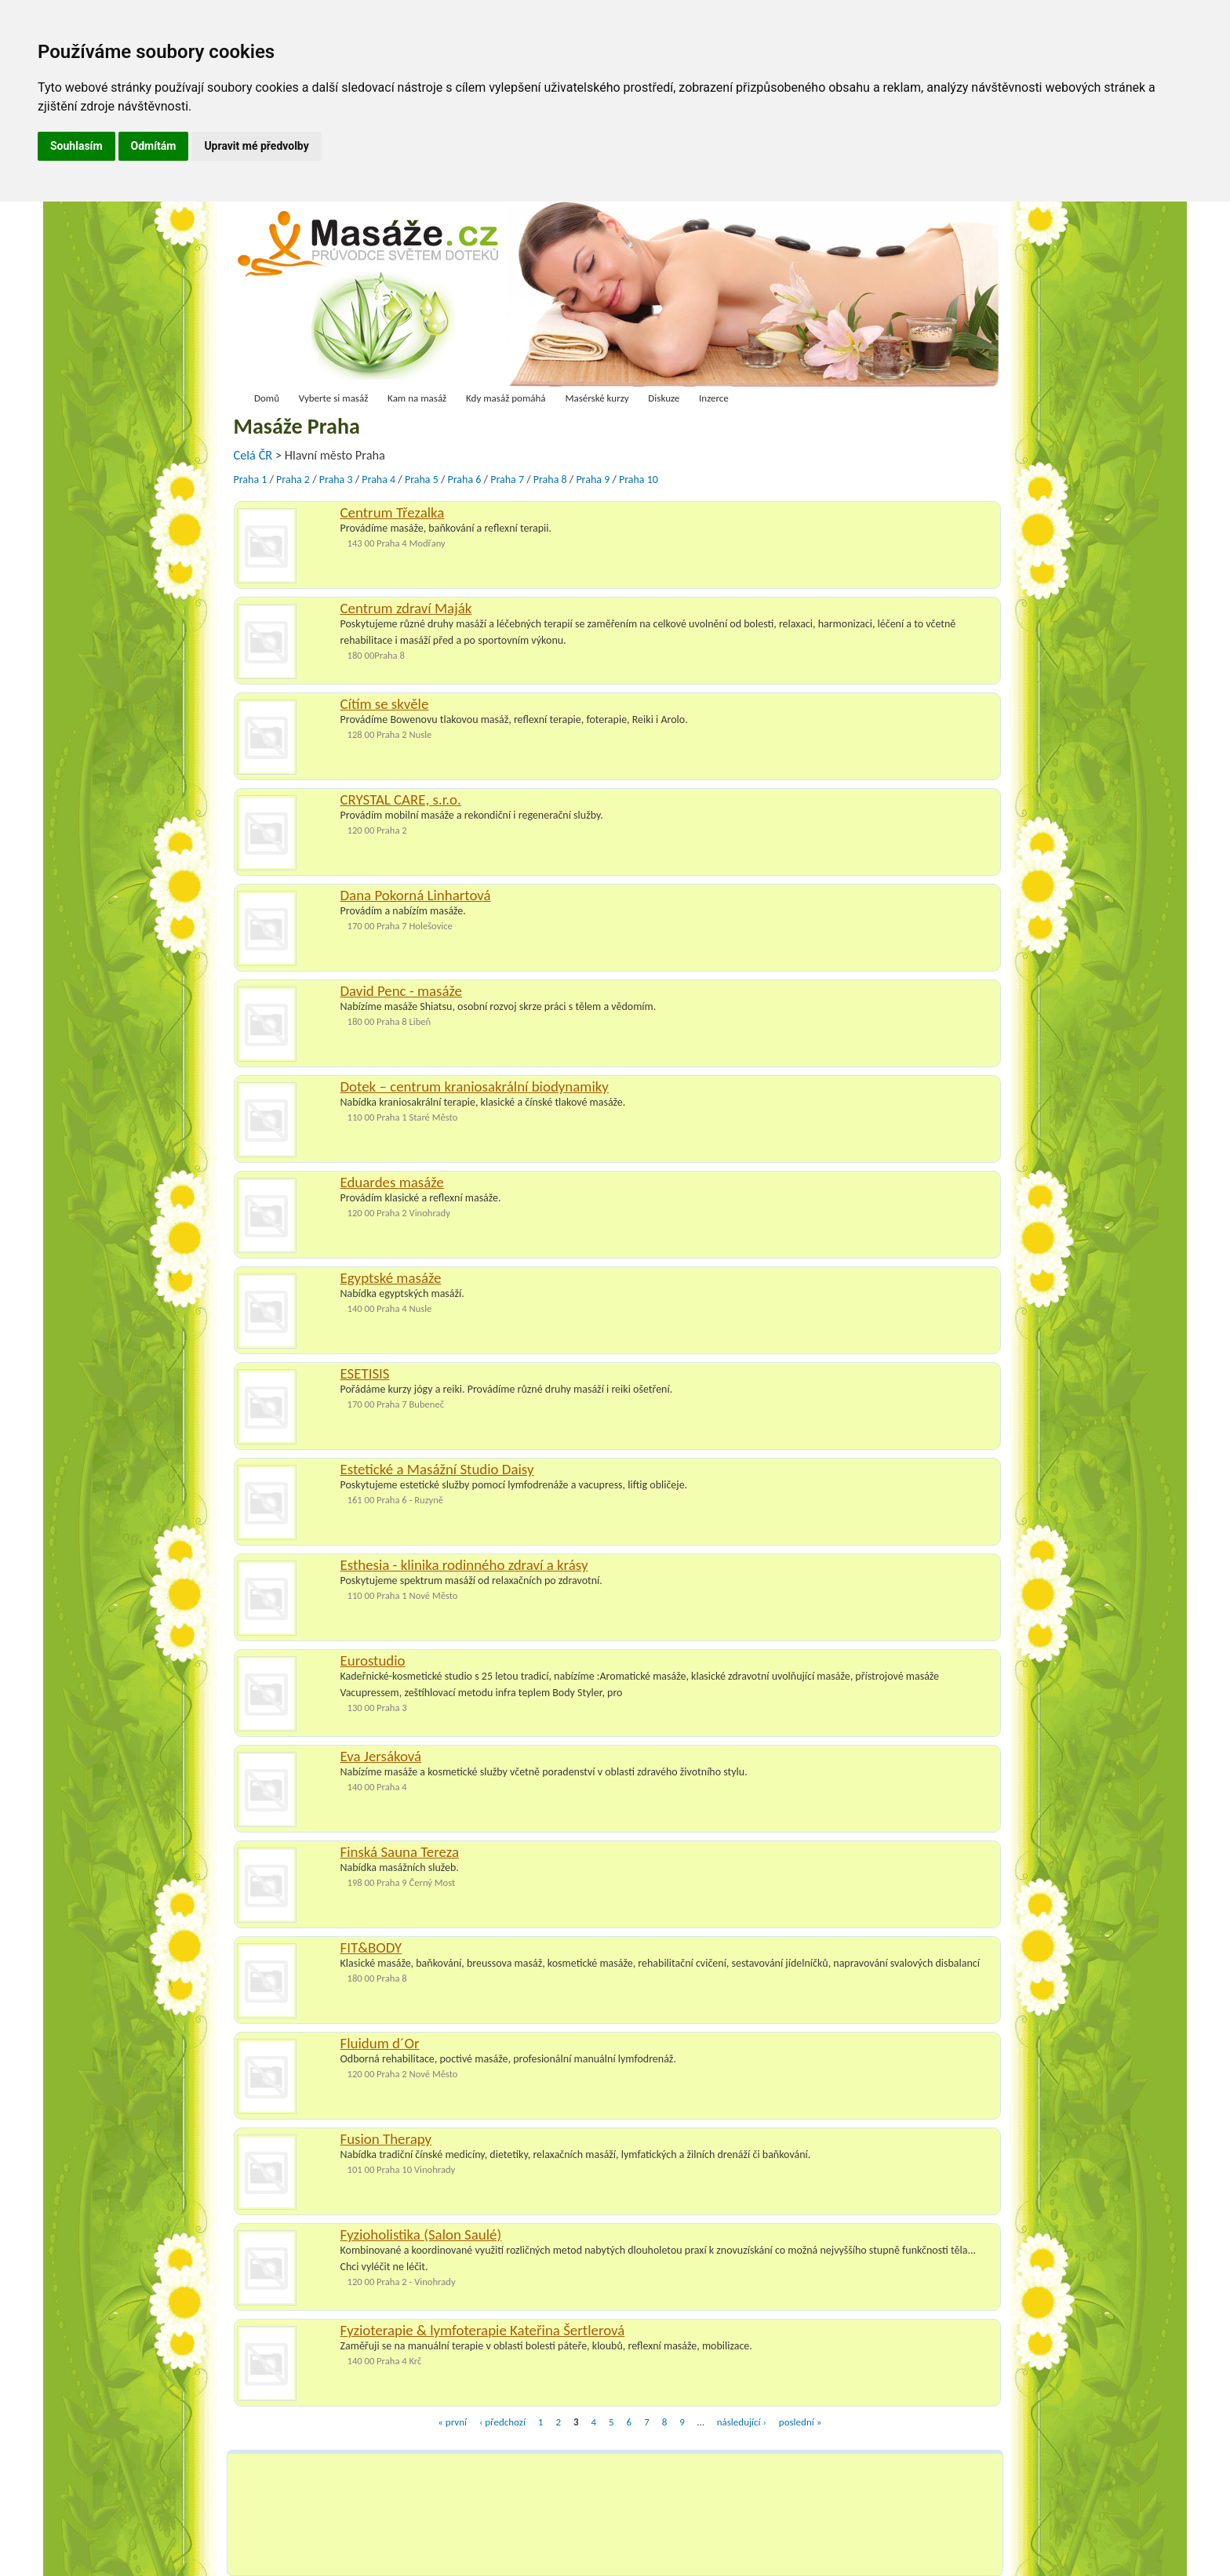 The width and height of the screenshot is (1230, 2576). I want to click on Dotek – centrum kraniosakrální biodynamiky, so click(474, 1086).